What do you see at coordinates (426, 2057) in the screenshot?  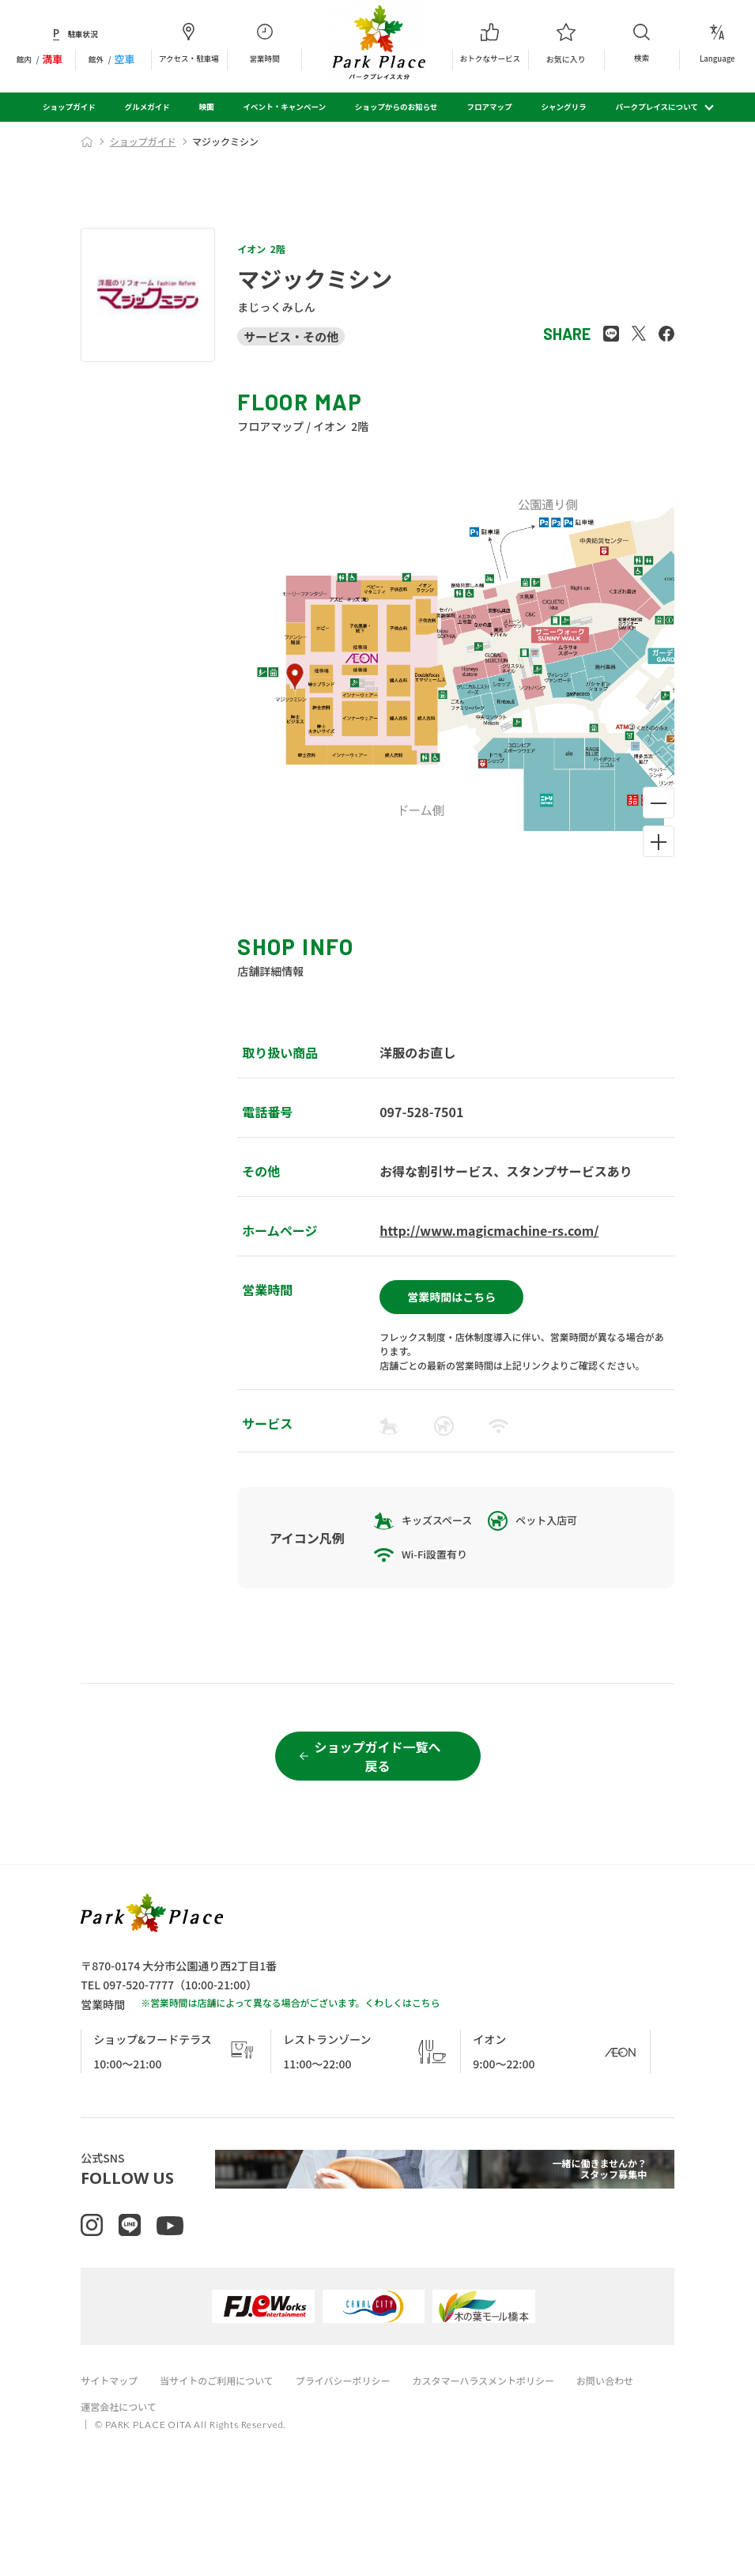 I see `こちら` at bounding box center [426, 2057].